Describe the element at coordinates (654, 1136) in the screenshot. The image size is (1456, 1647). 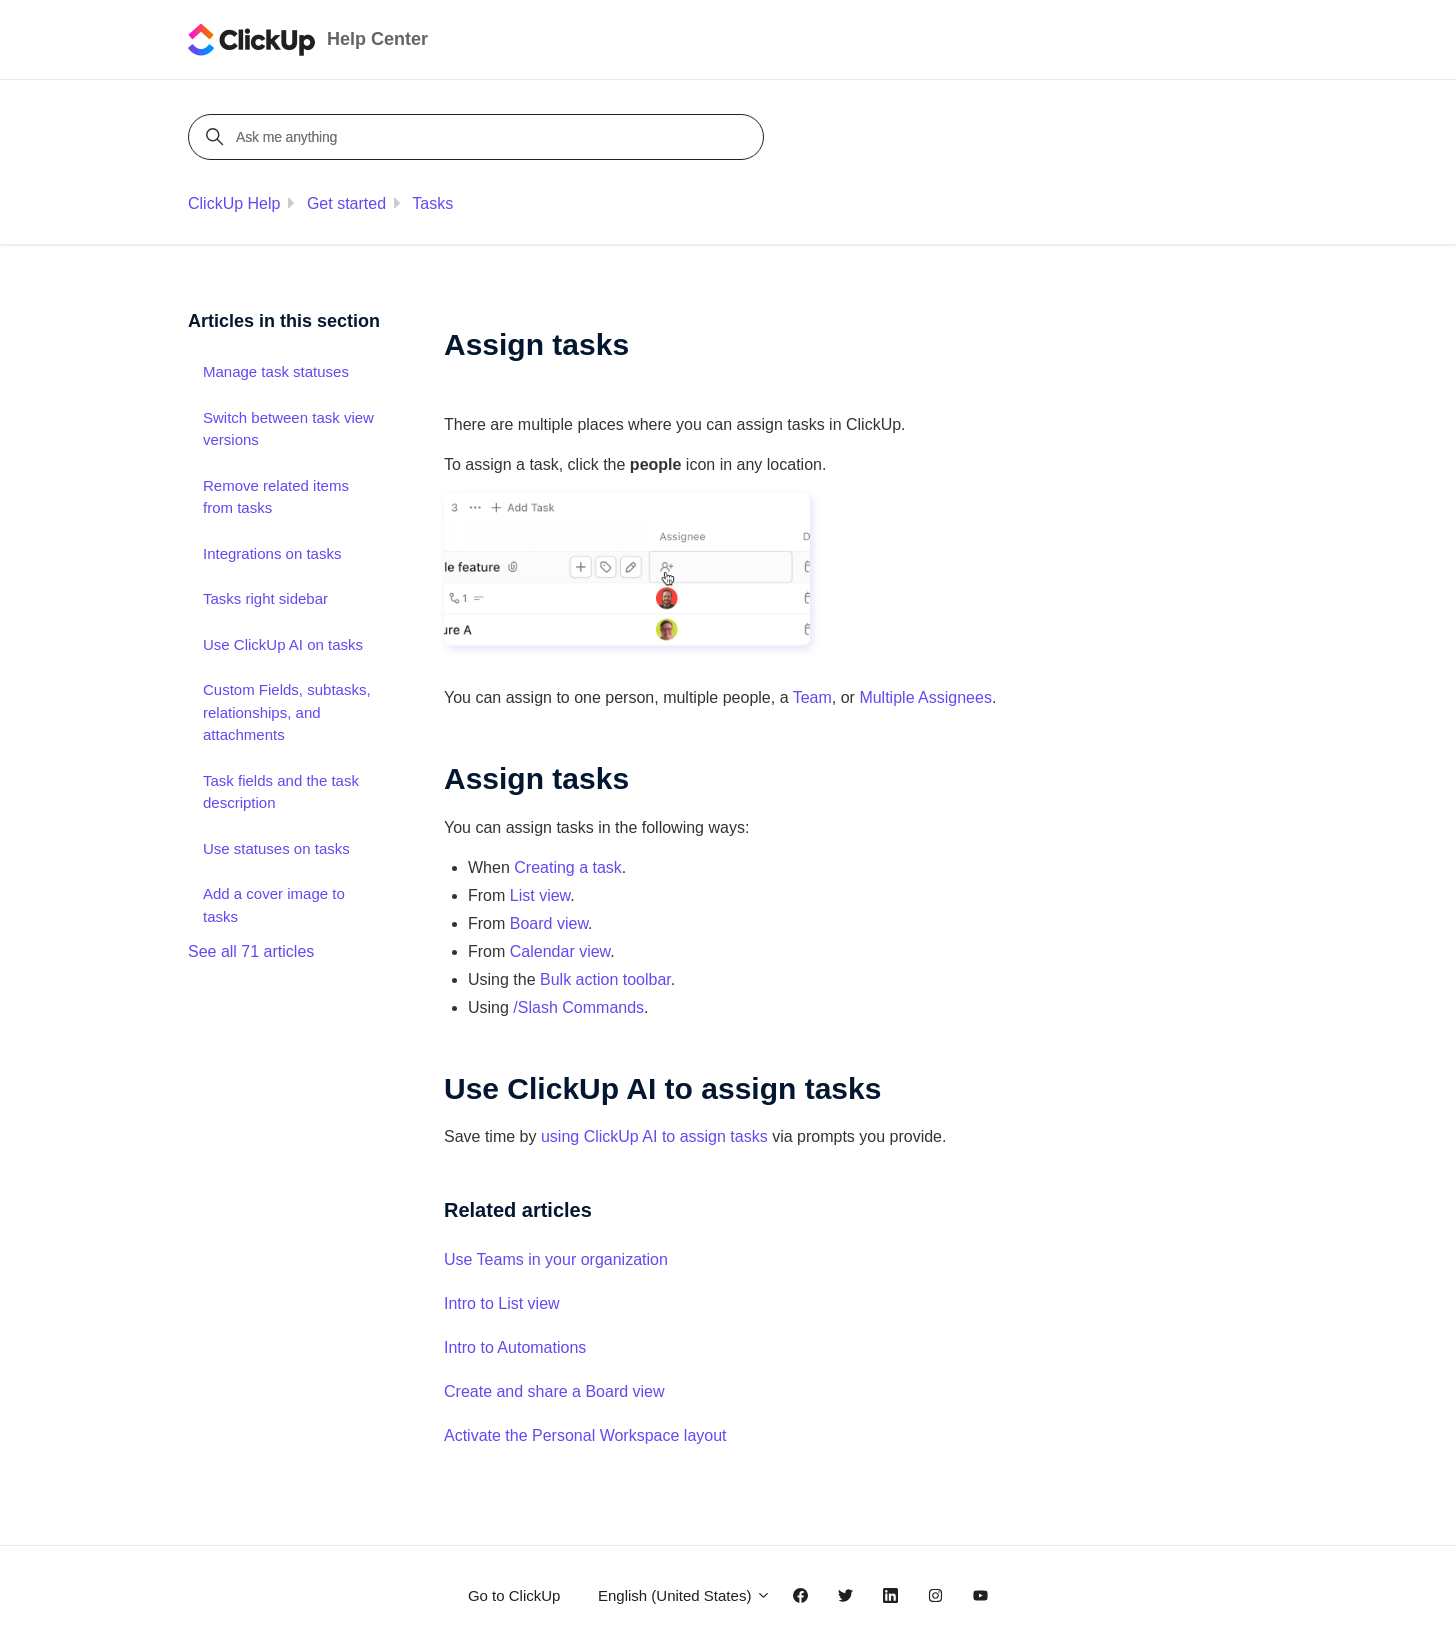
I see `using ClickUp AI to assign tasks` at that location.